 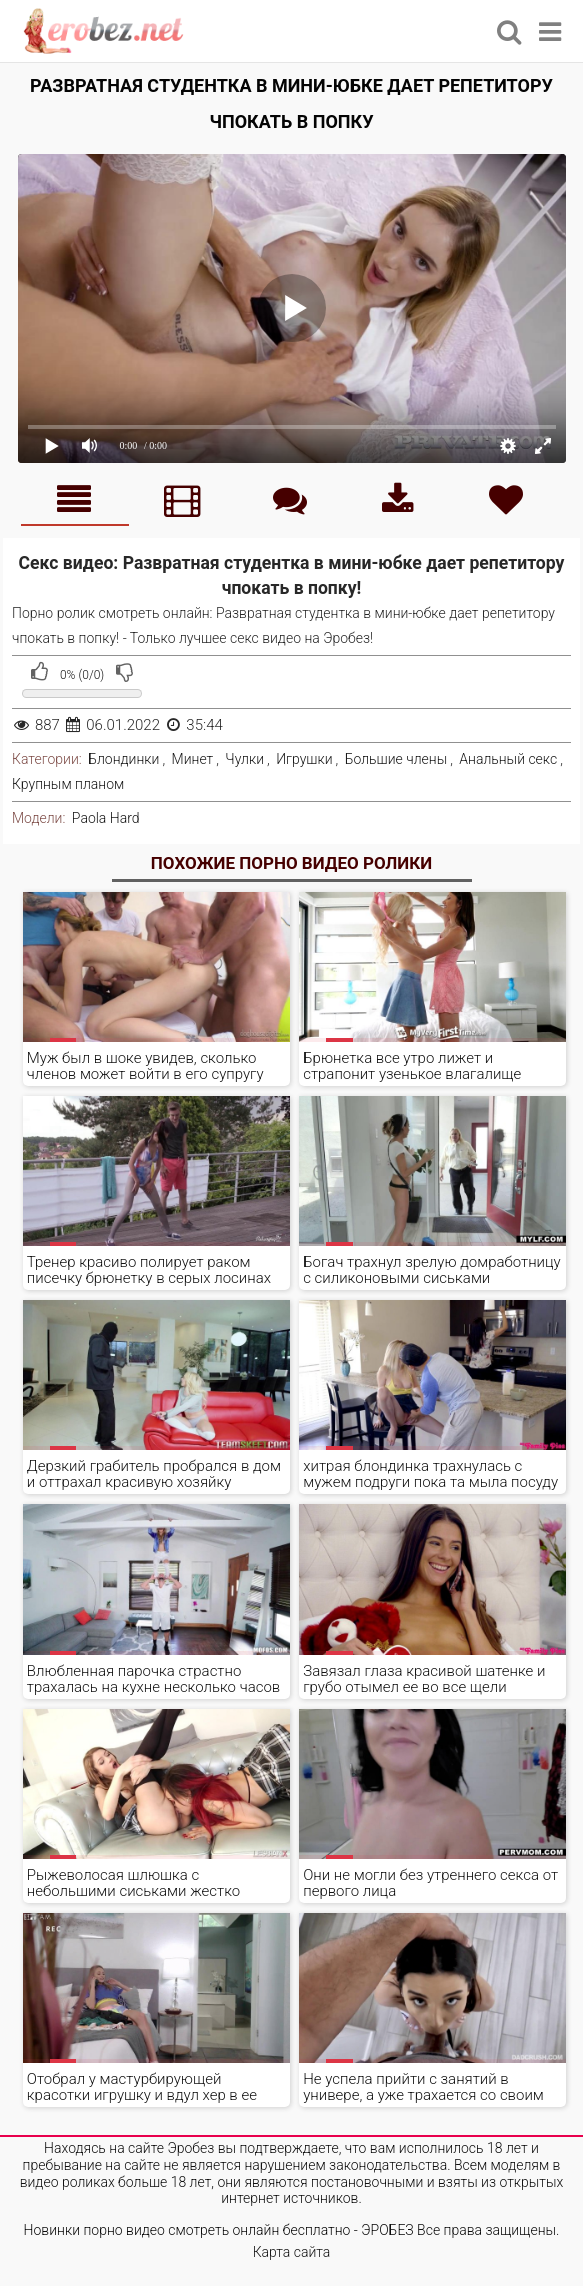 What do you see at coordinates (508, 759) in the screenshot?
I see `Анальный секс` at bounding box center [508, 759].